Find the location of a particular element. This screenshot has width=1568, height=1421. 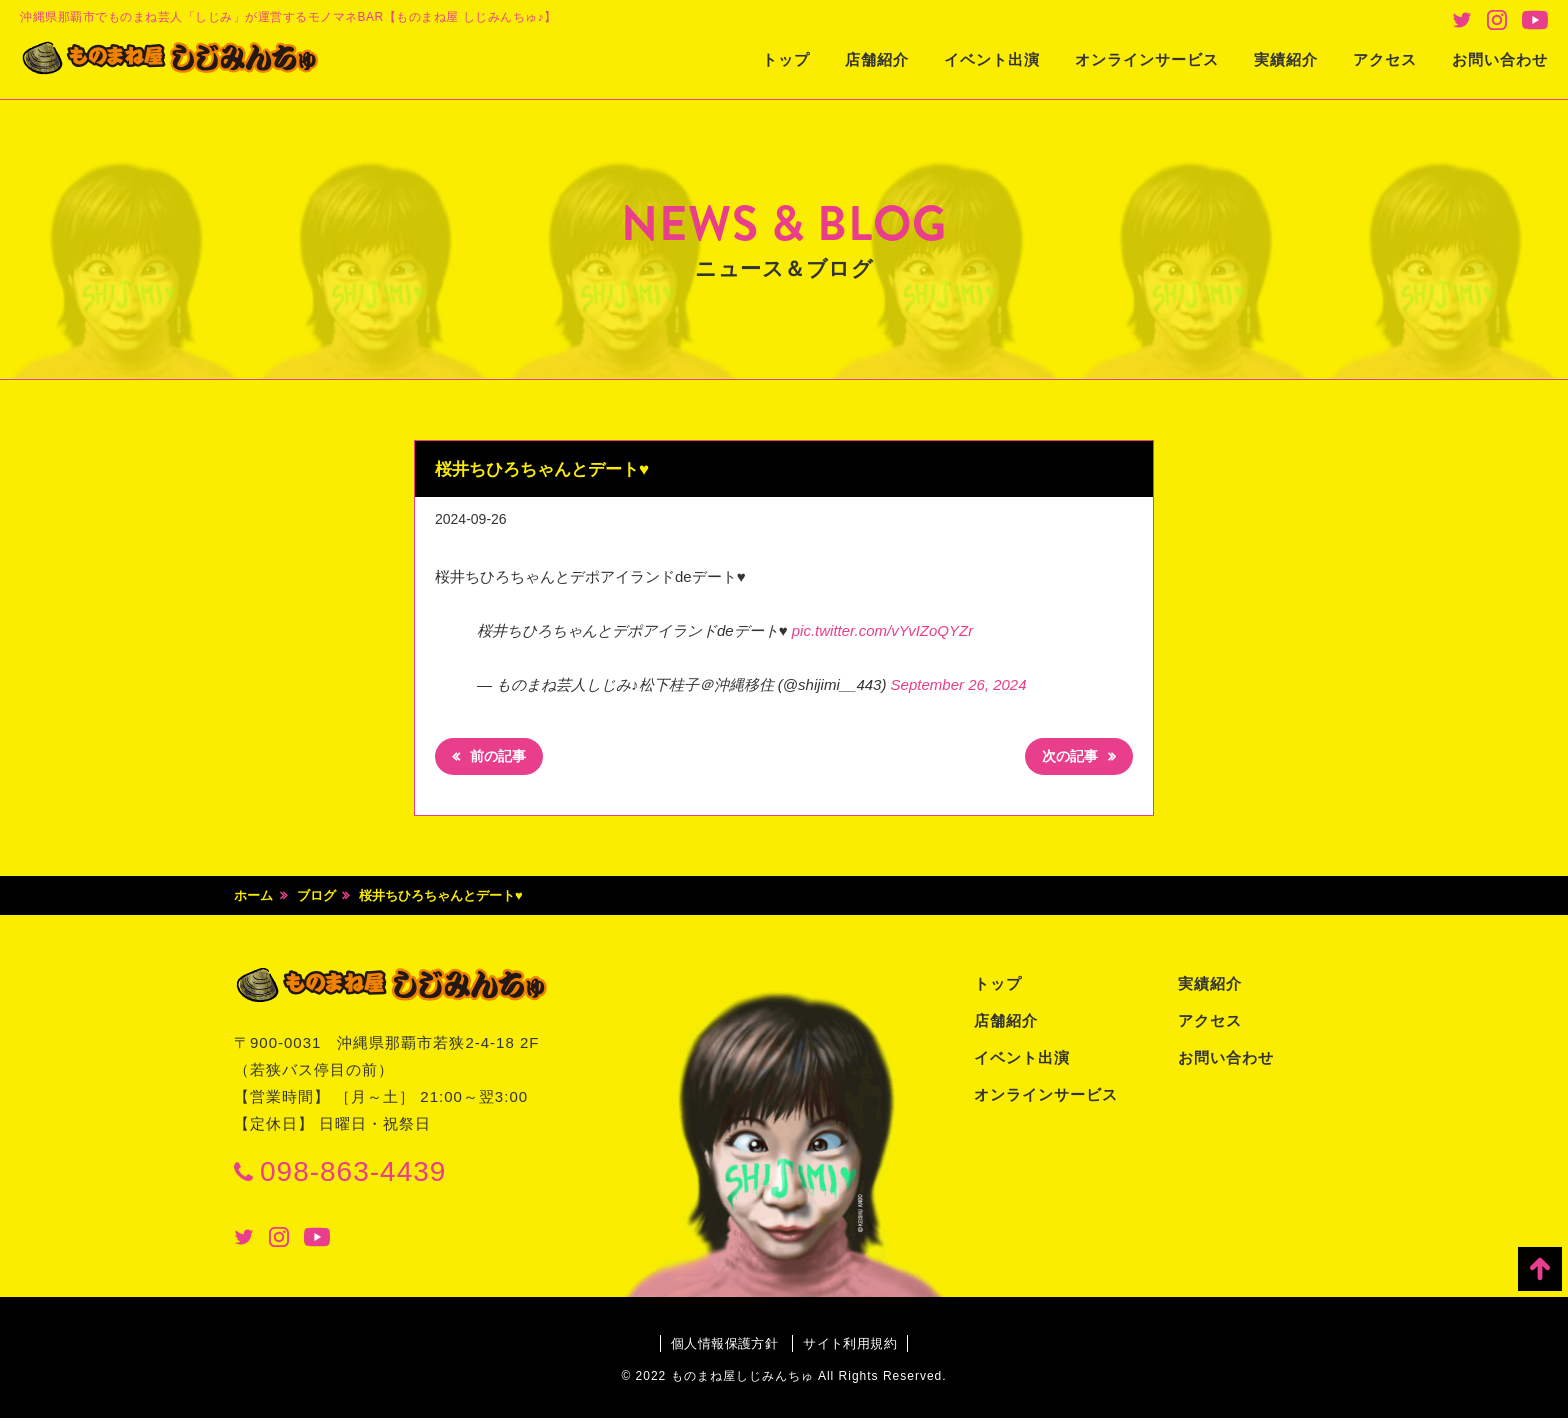

前の記事 is located at coordinates (503, 759).